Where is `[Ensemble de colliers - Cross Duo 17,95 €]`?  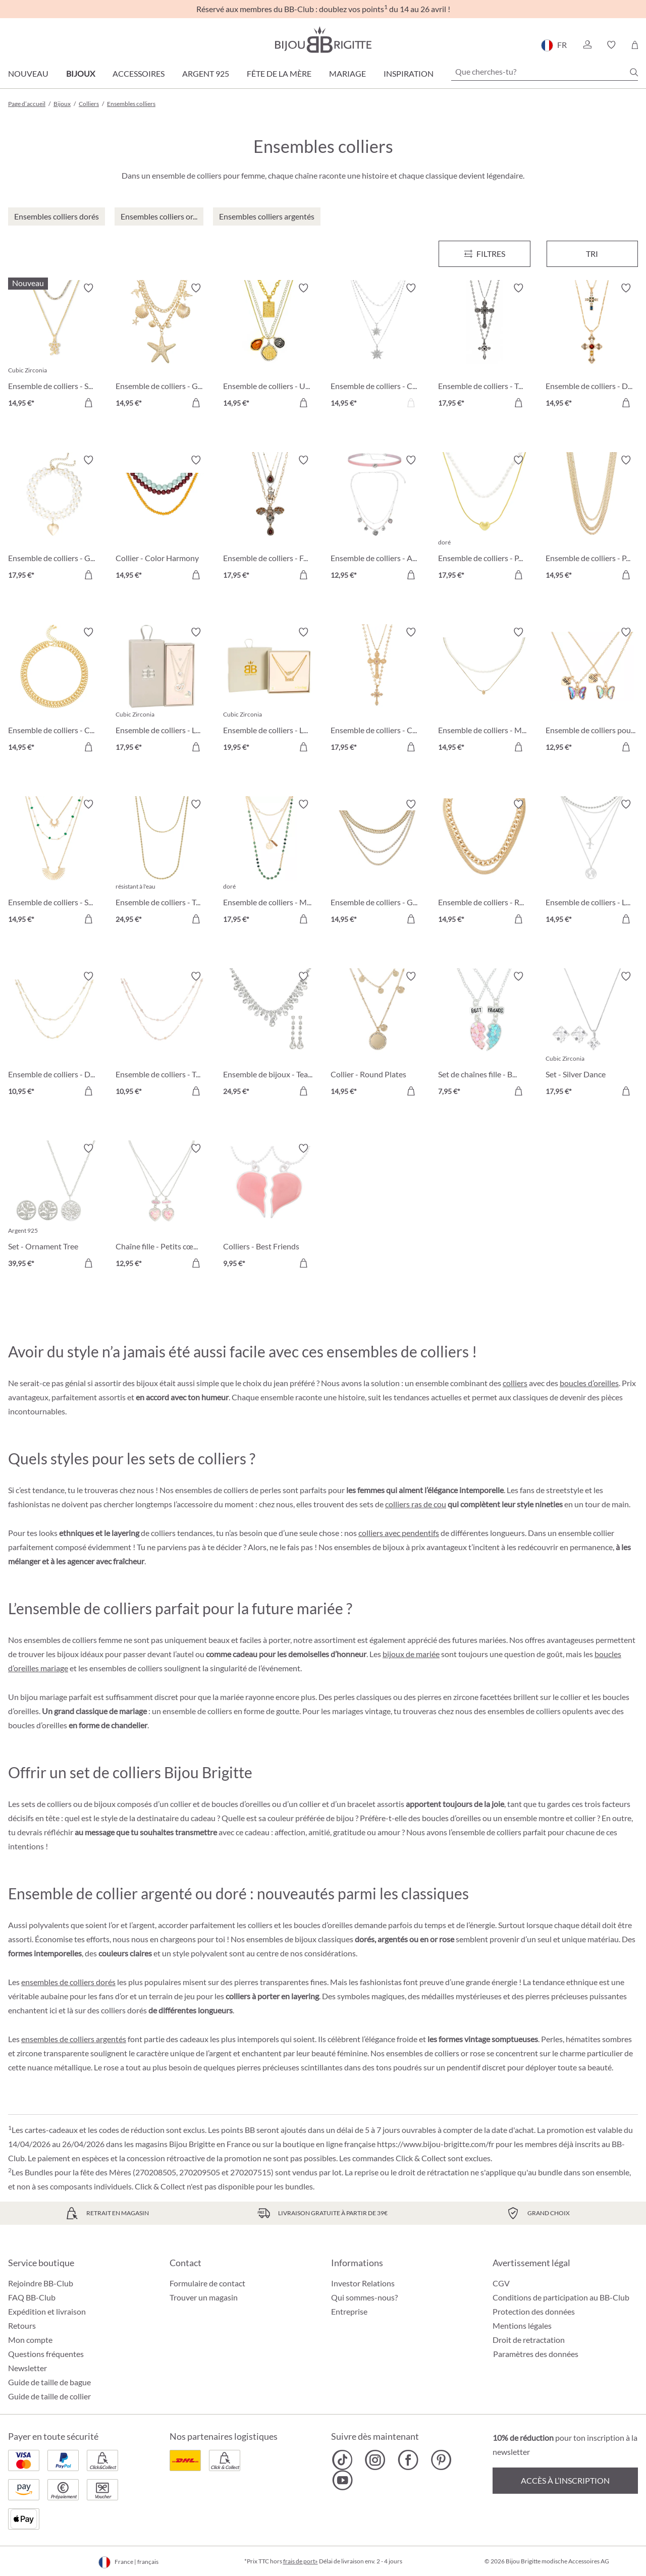
[Ensemble de colliers - Cross Duo 17,95 €] is located at coordinates (377, 691).